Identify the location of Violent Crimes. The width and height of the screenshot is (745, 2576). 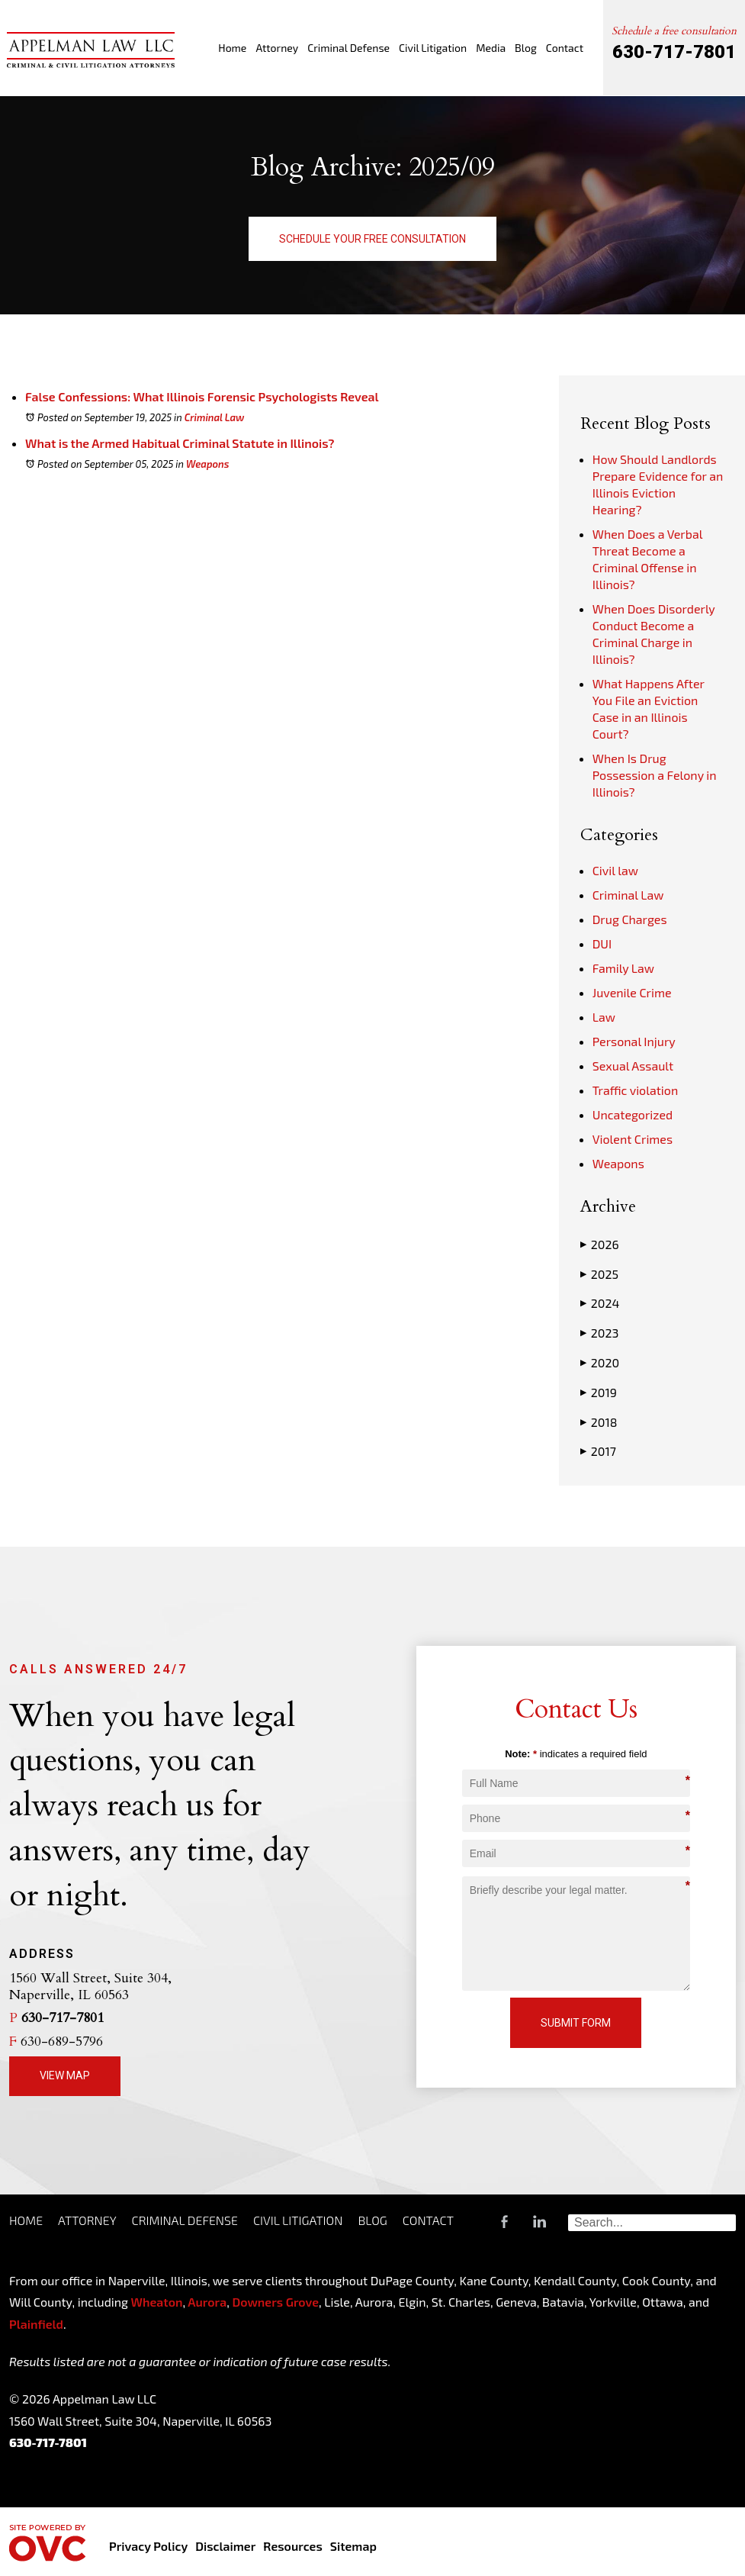
(632, 1139).